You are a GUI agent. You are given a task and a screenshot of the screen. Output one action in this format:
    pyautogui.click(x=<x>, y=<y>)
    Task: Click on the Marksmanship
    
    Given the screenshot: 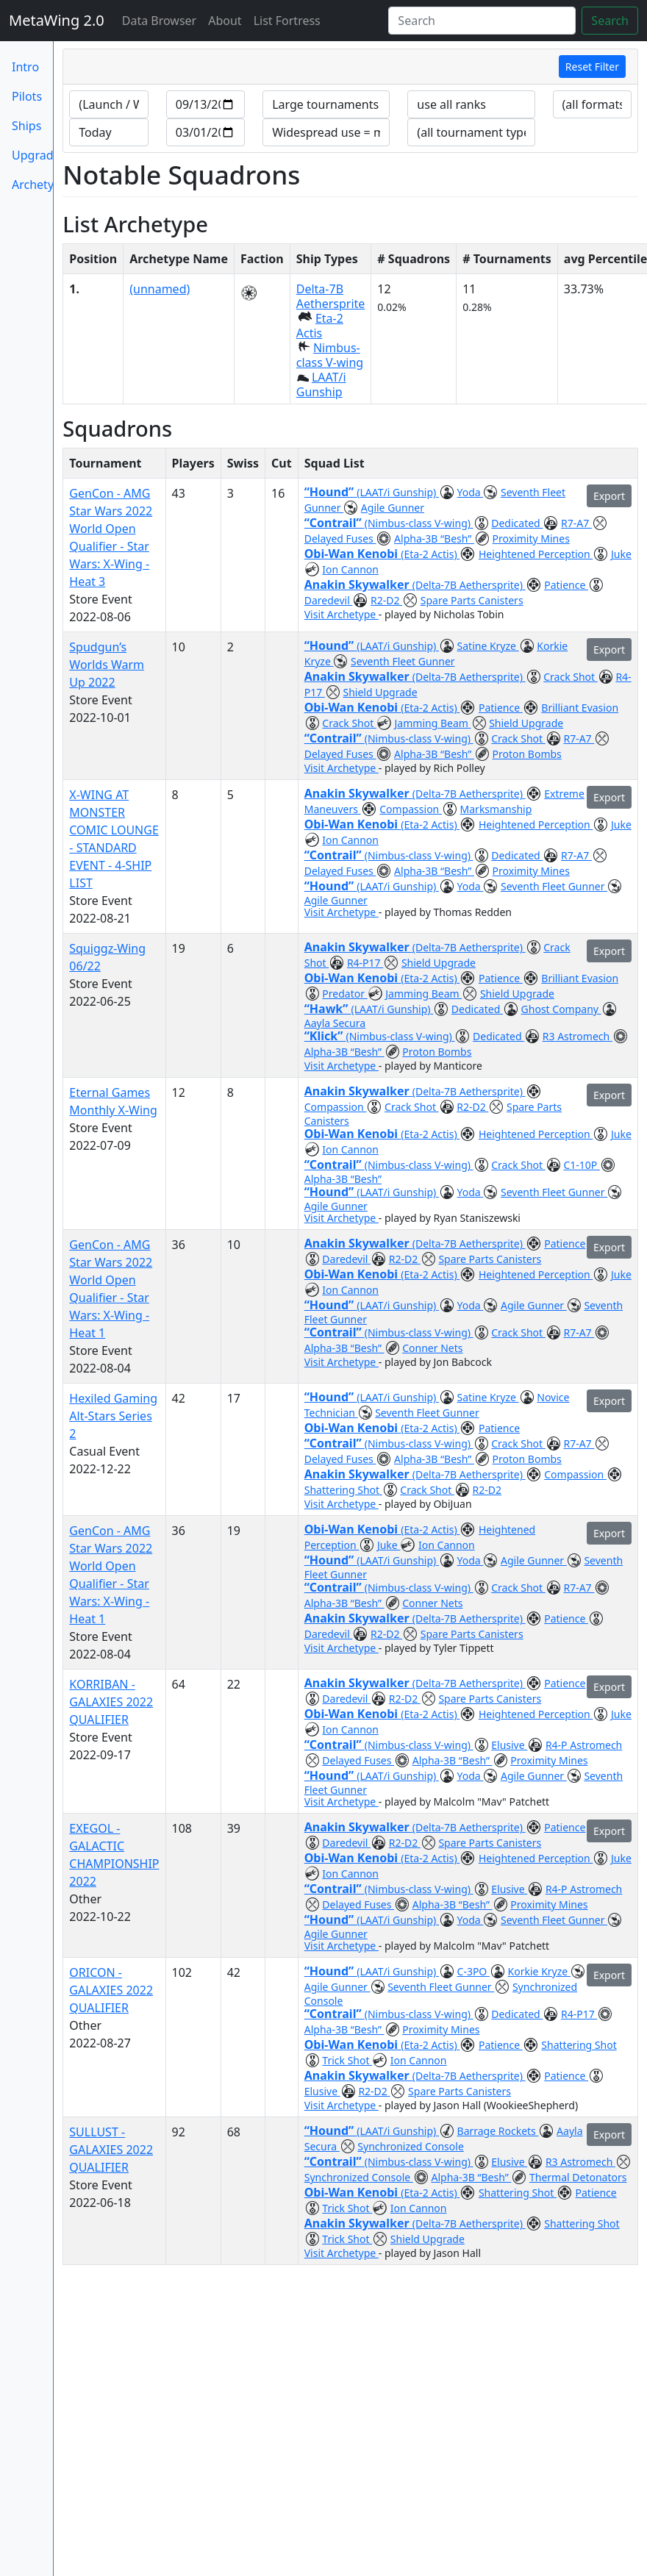 What is the action you would take?
    pyautogui.click(x=496, y=809)
    